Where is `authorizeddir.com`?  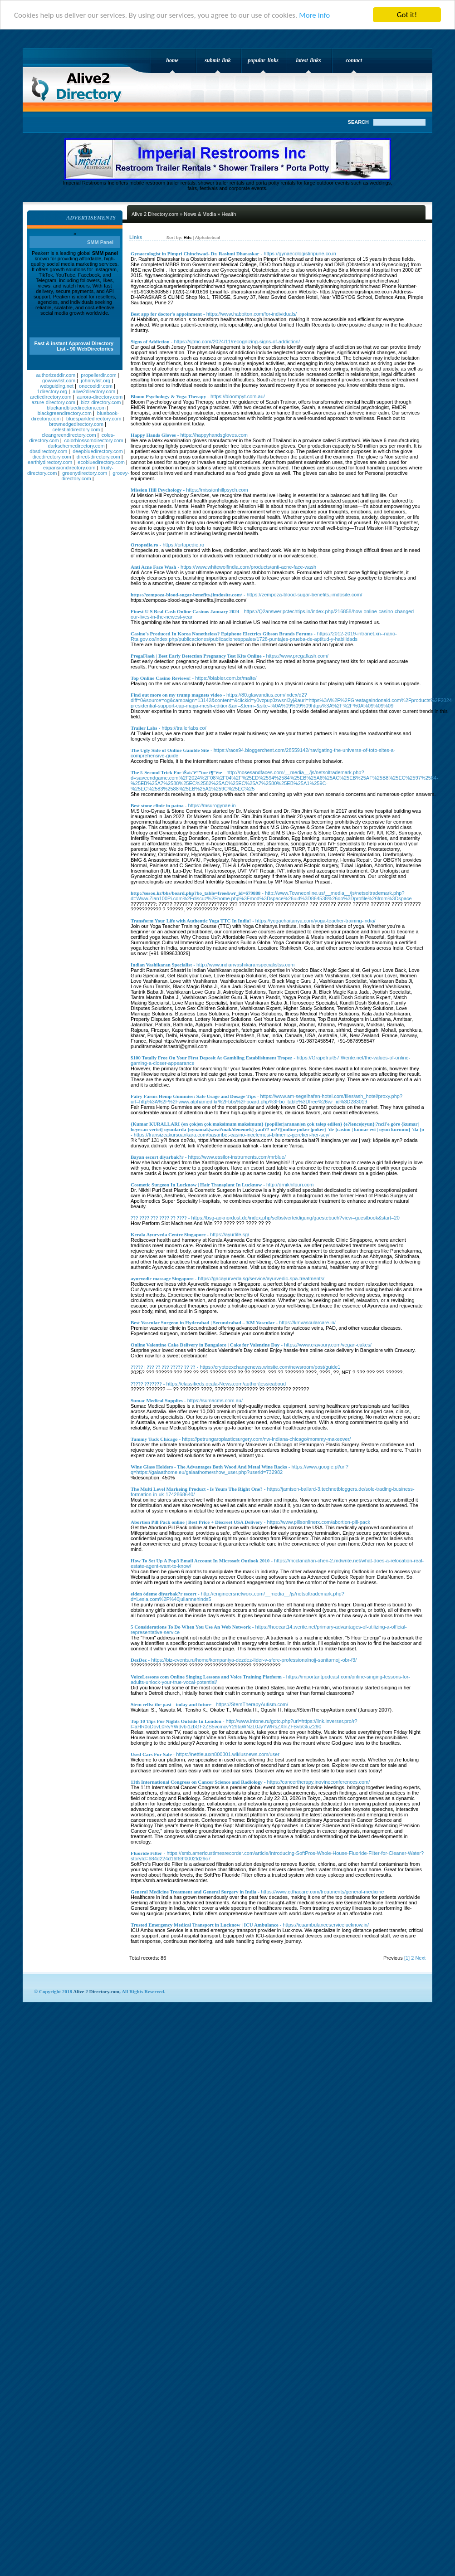 authorizeddir.com is located at coordinates (55, 375).